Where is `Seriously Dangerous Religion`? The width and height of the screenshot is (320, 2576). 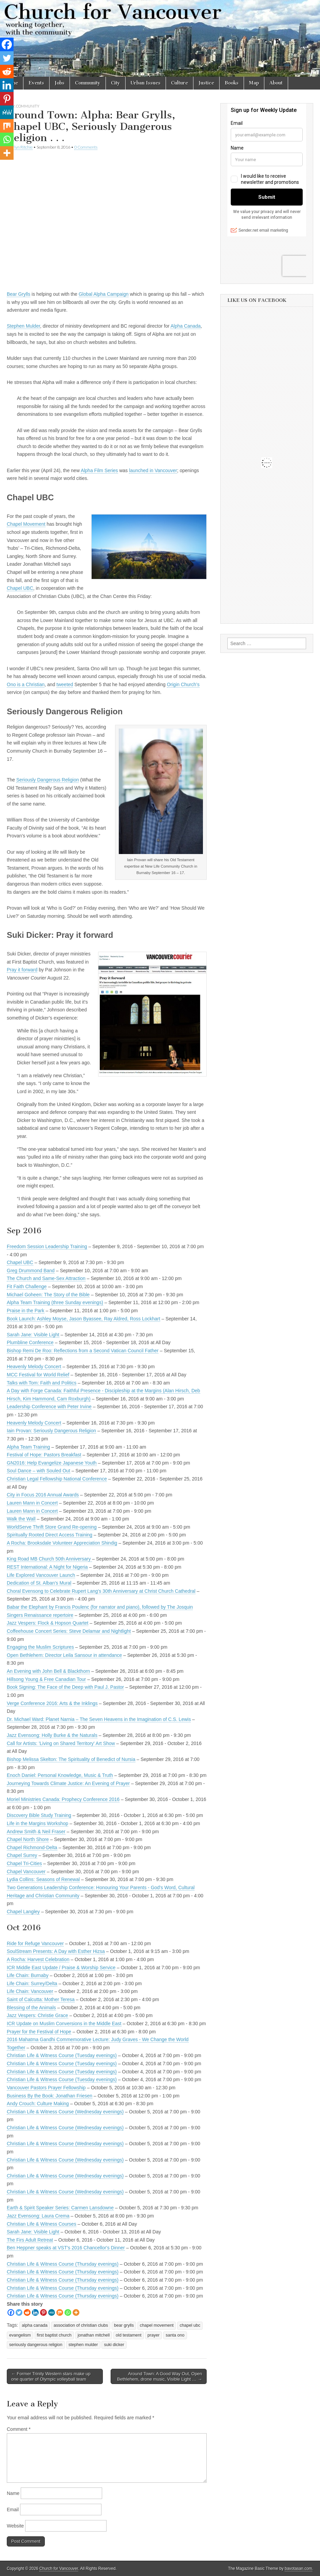
Seriously Dangerous Religion is located at coordinates (47, 779).